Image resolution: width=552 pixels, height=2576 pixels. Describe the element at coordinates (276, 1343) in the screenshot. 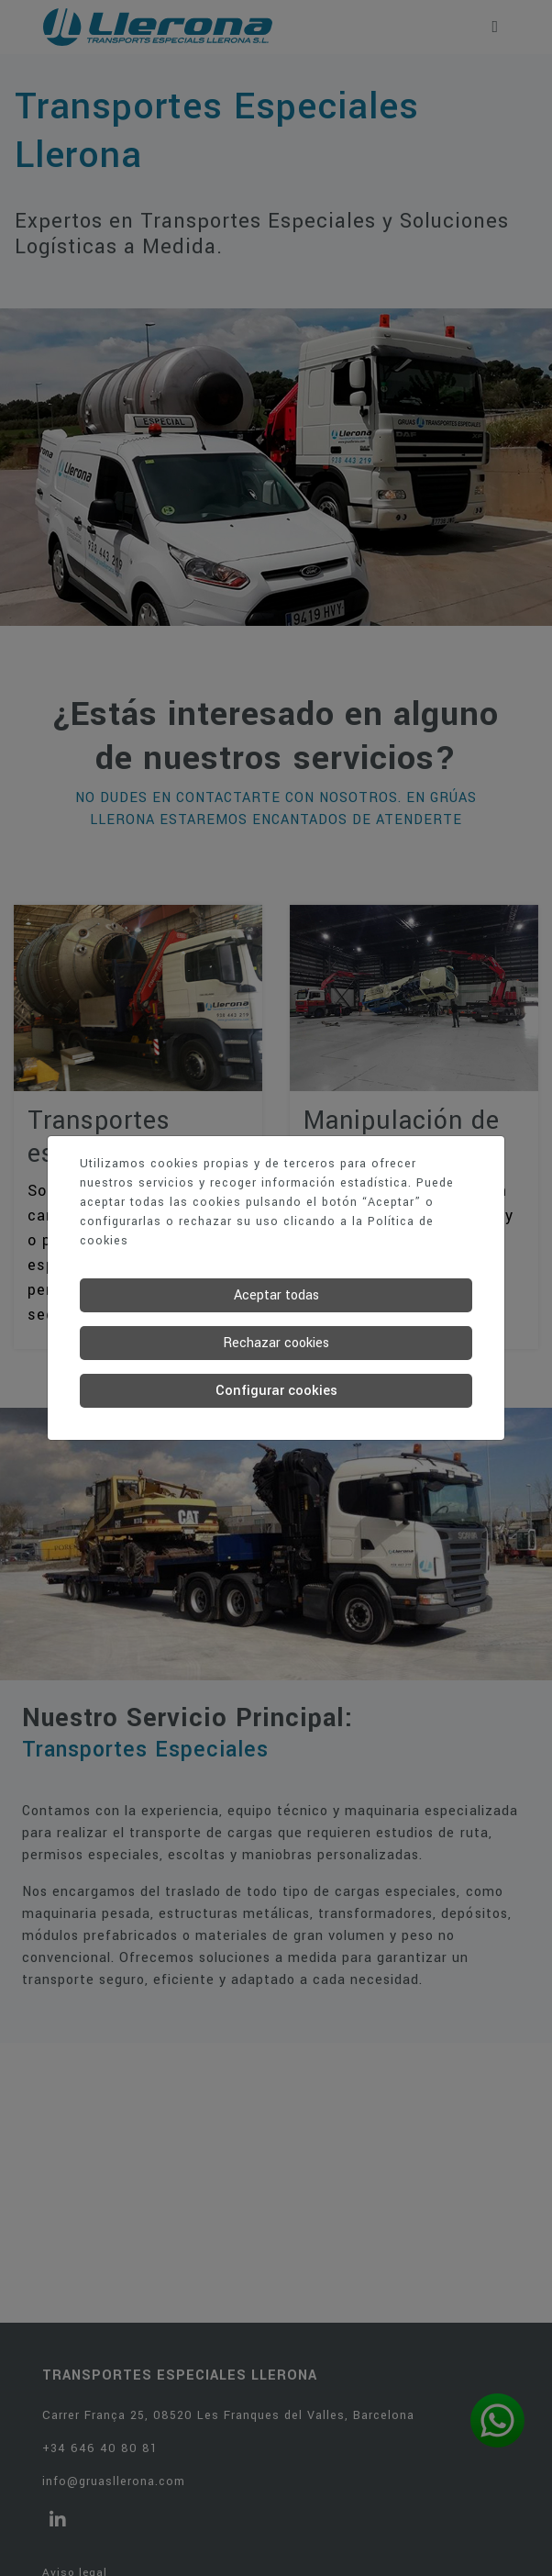

I see `Rechazar cookies` at that location.